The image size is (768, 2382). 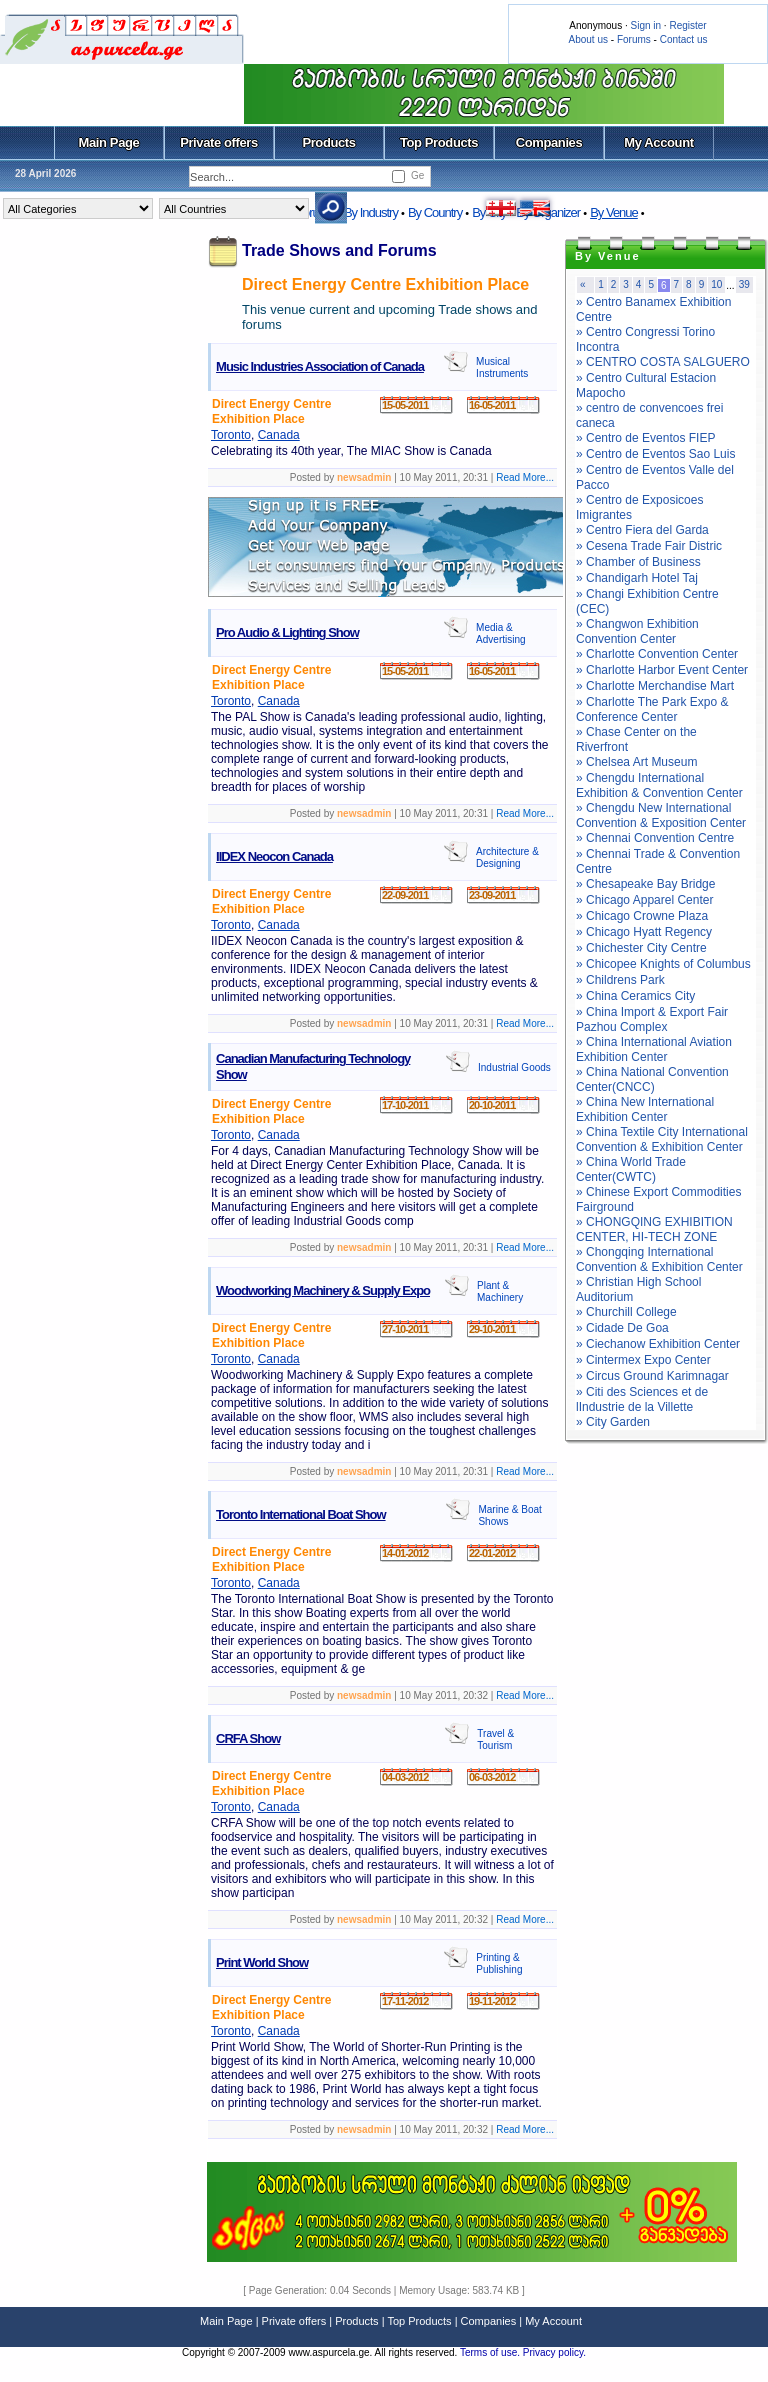 I want to click on Pro Audio & Lighting Show, so click(x=287, y=632).